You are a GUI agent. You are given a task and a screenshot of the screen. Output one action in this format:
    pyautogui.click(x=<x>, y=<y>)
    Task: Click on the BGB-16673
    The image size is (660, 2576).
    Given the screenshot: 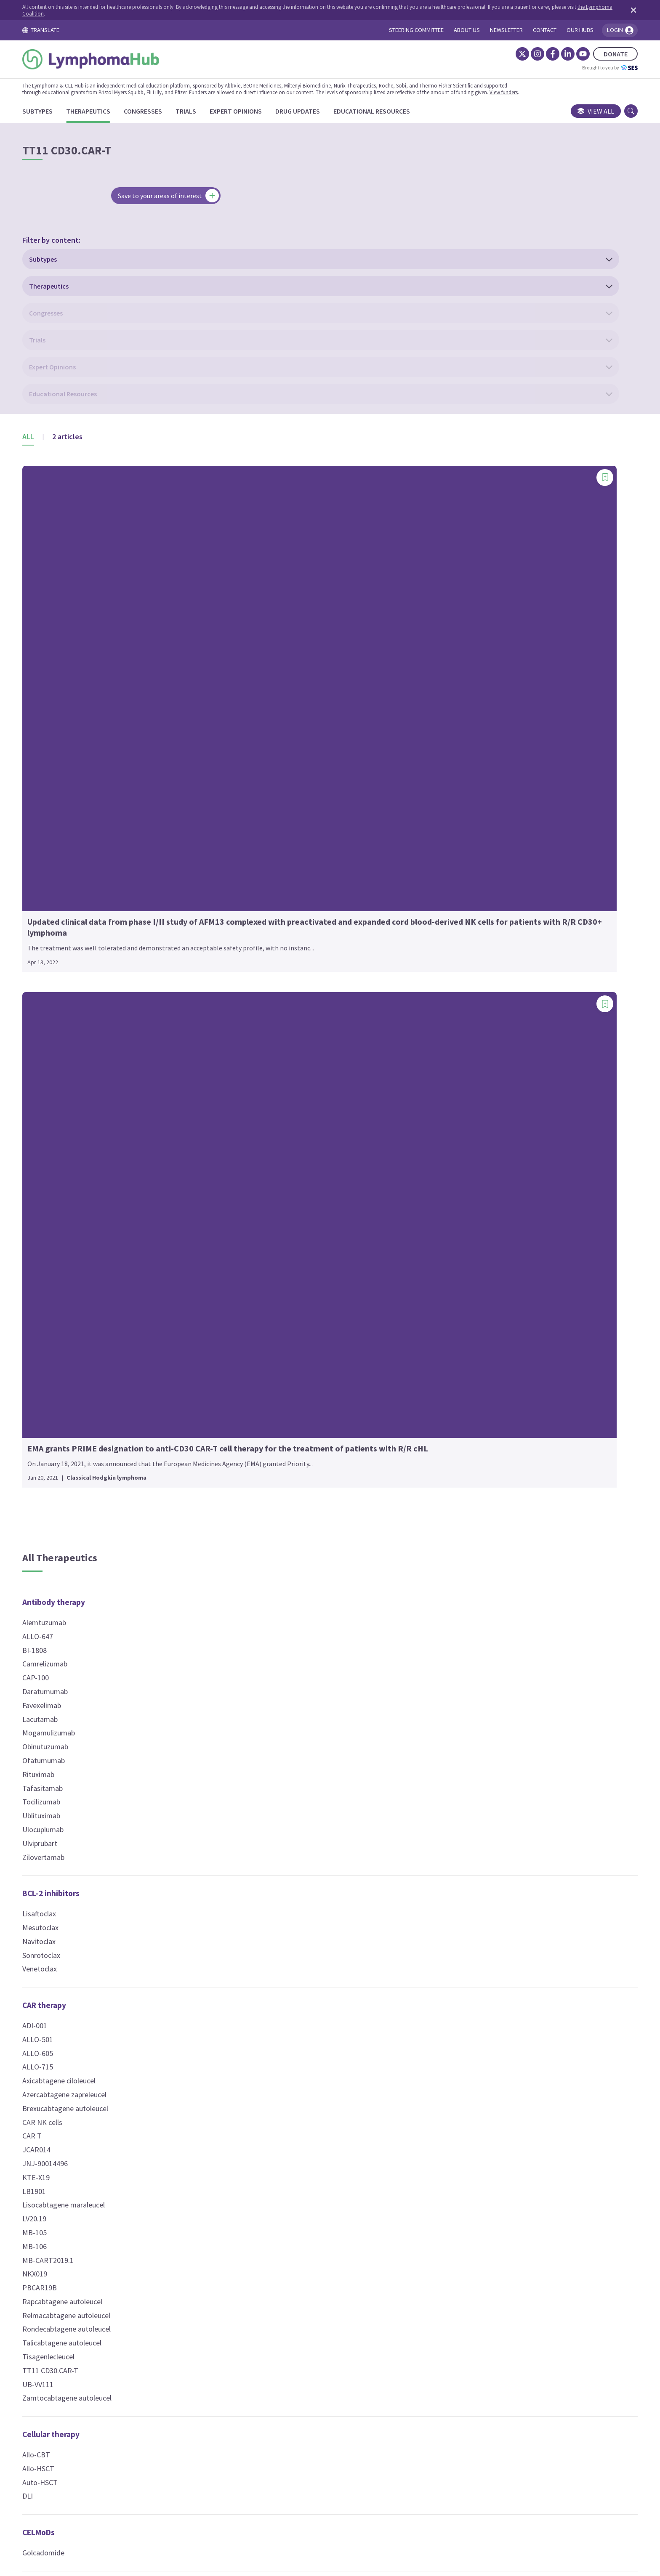 What is the action you would take?
    pyautogui.click(x=453, y=741)
    